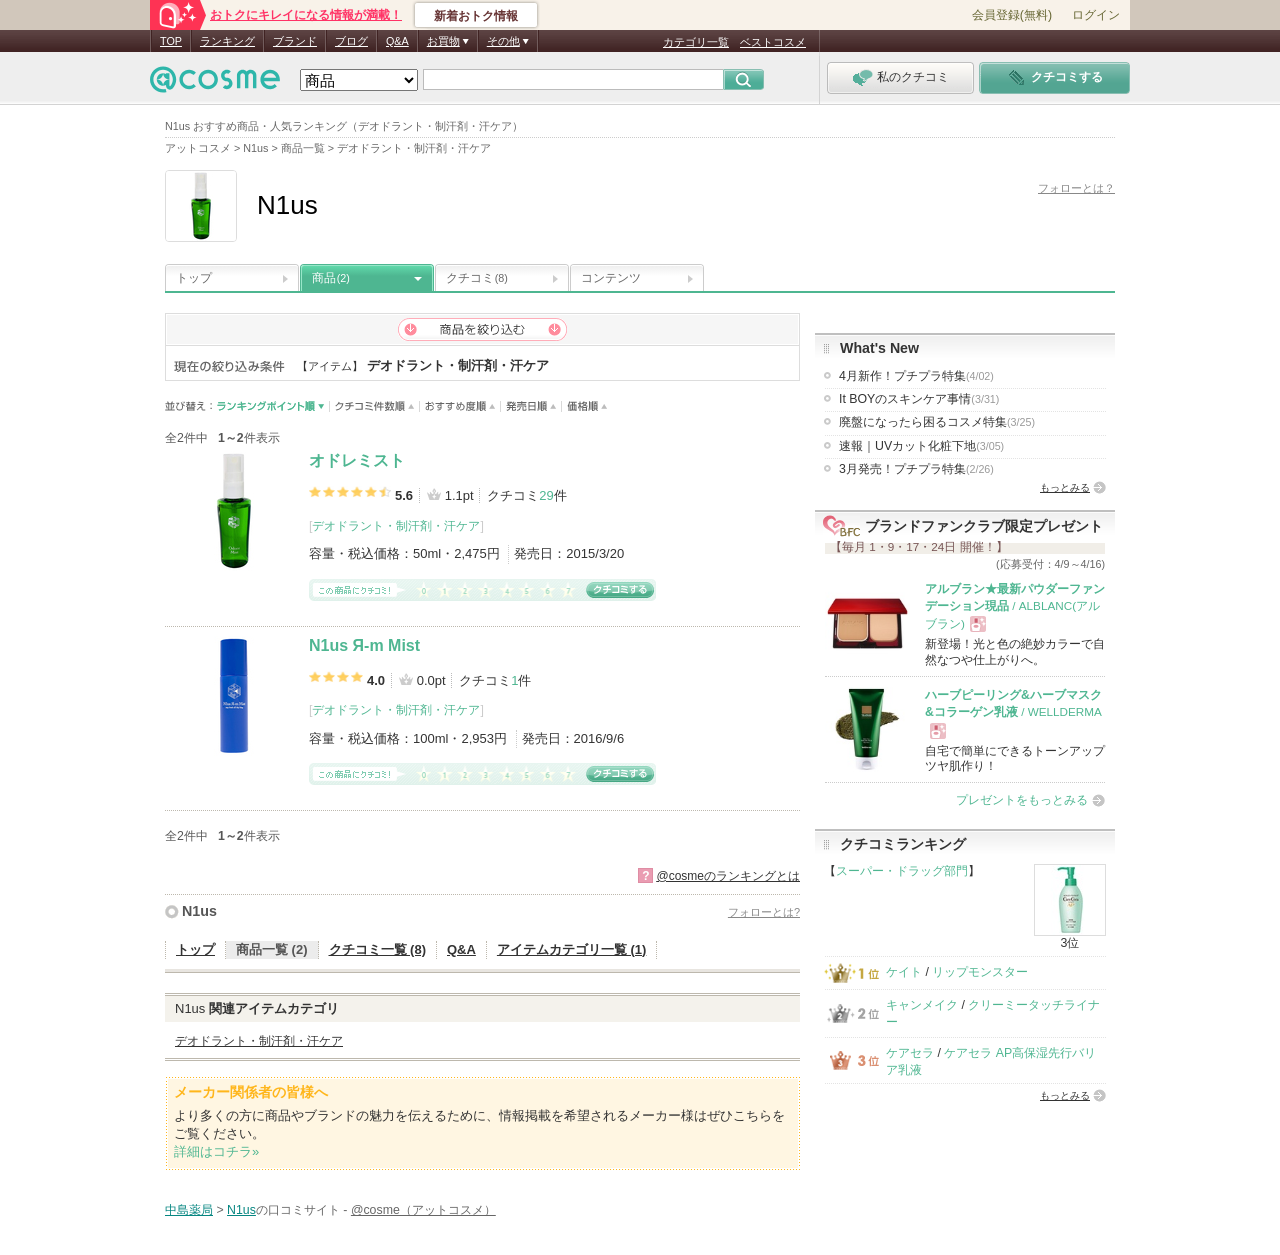 The image size is (1280, 1255). I want to click on デオドラント・制汗剤・汗ケア, so click(396, 526).